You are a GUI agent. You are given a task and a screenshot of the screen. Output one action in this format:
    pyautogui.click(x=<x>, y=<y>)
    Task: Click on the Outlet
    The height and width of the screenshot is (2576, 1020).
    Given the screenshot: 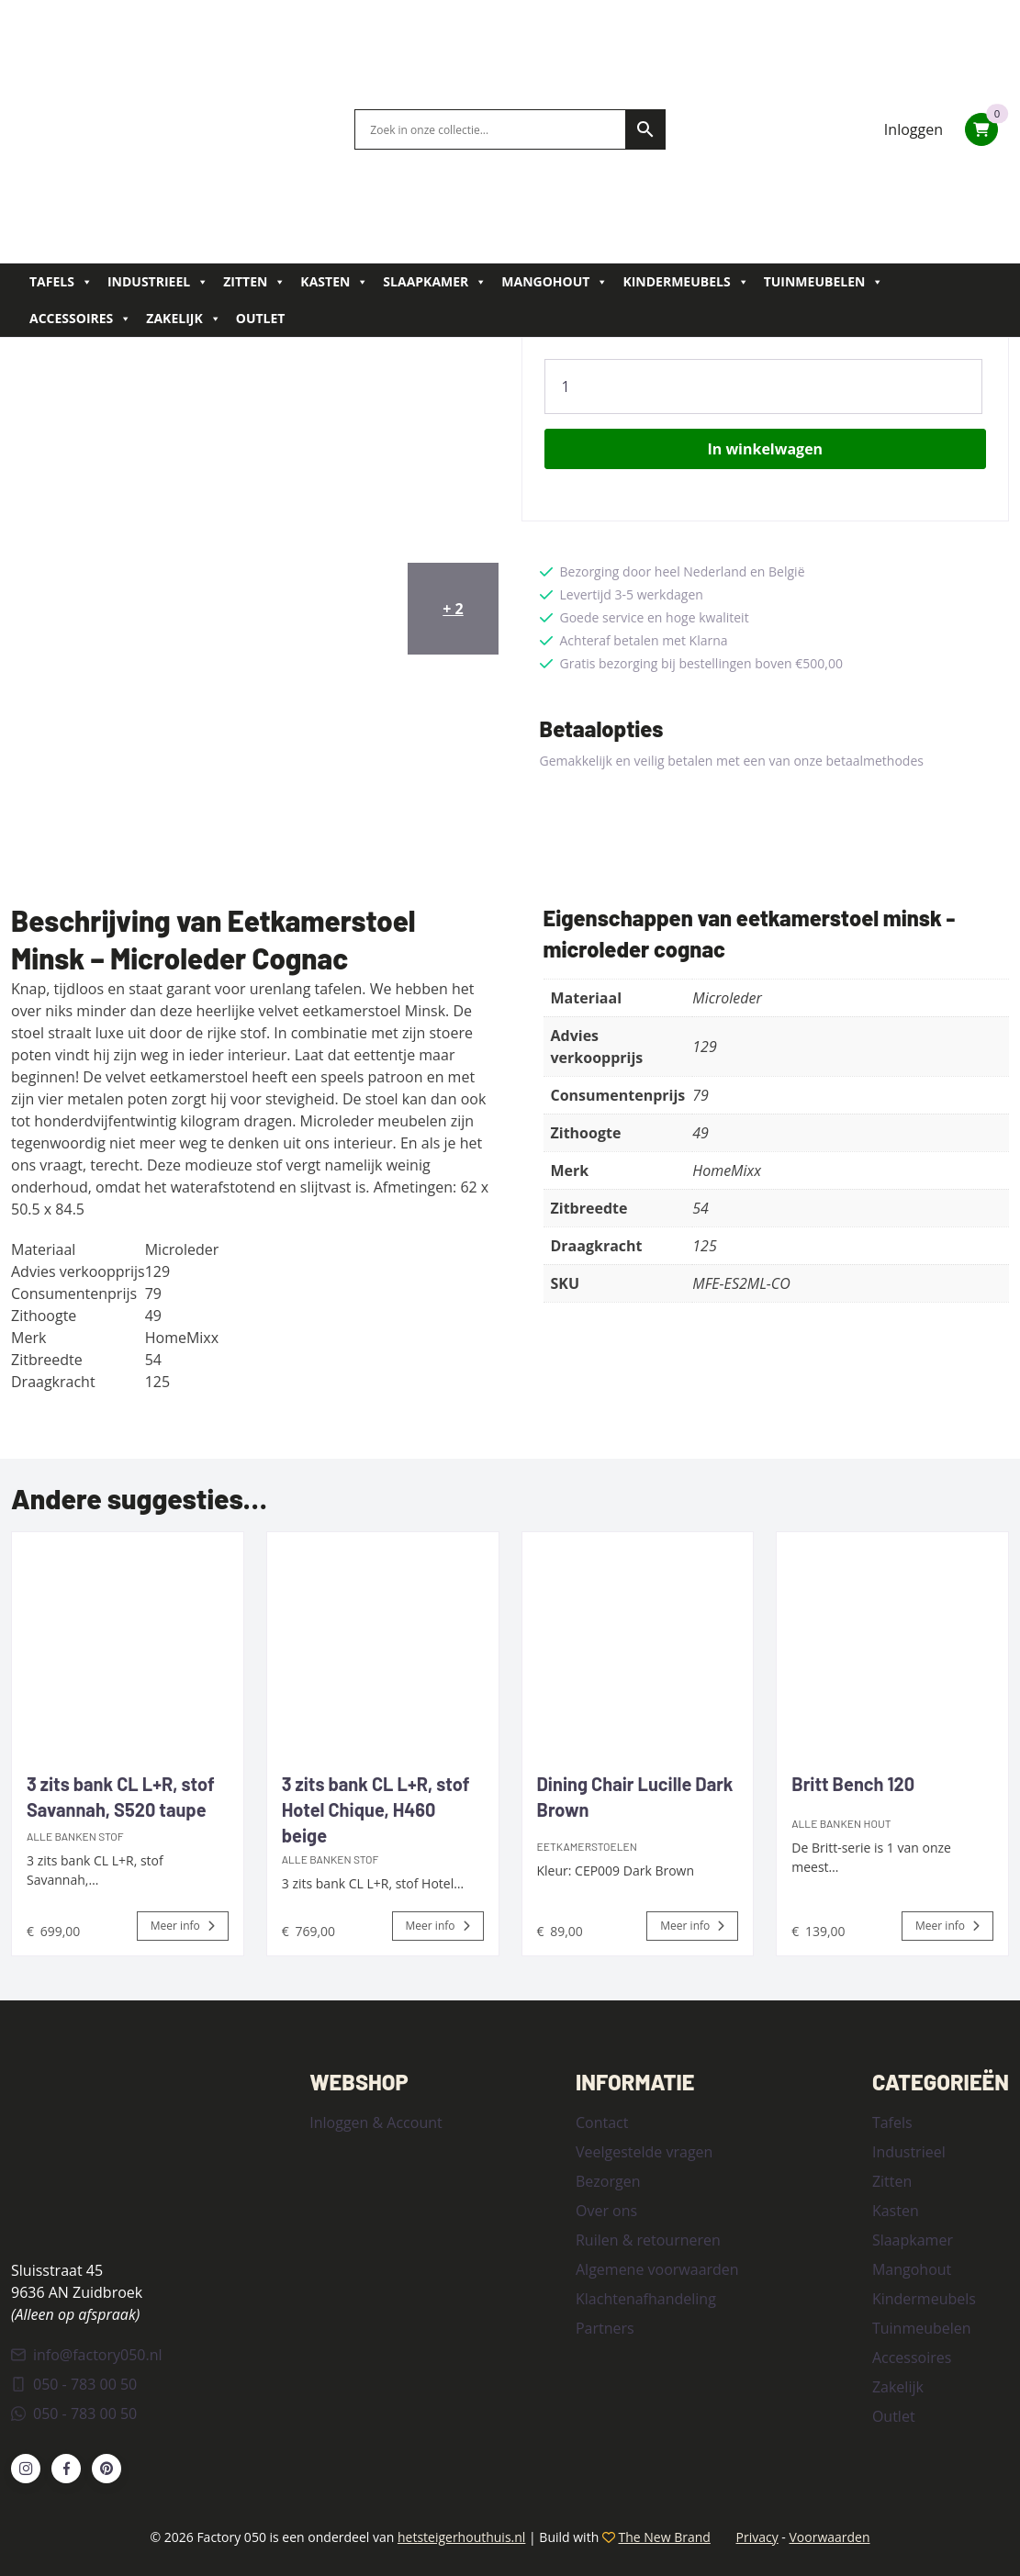 What is the action you would take?
    pyautogui.click(x=261, y=318)
    